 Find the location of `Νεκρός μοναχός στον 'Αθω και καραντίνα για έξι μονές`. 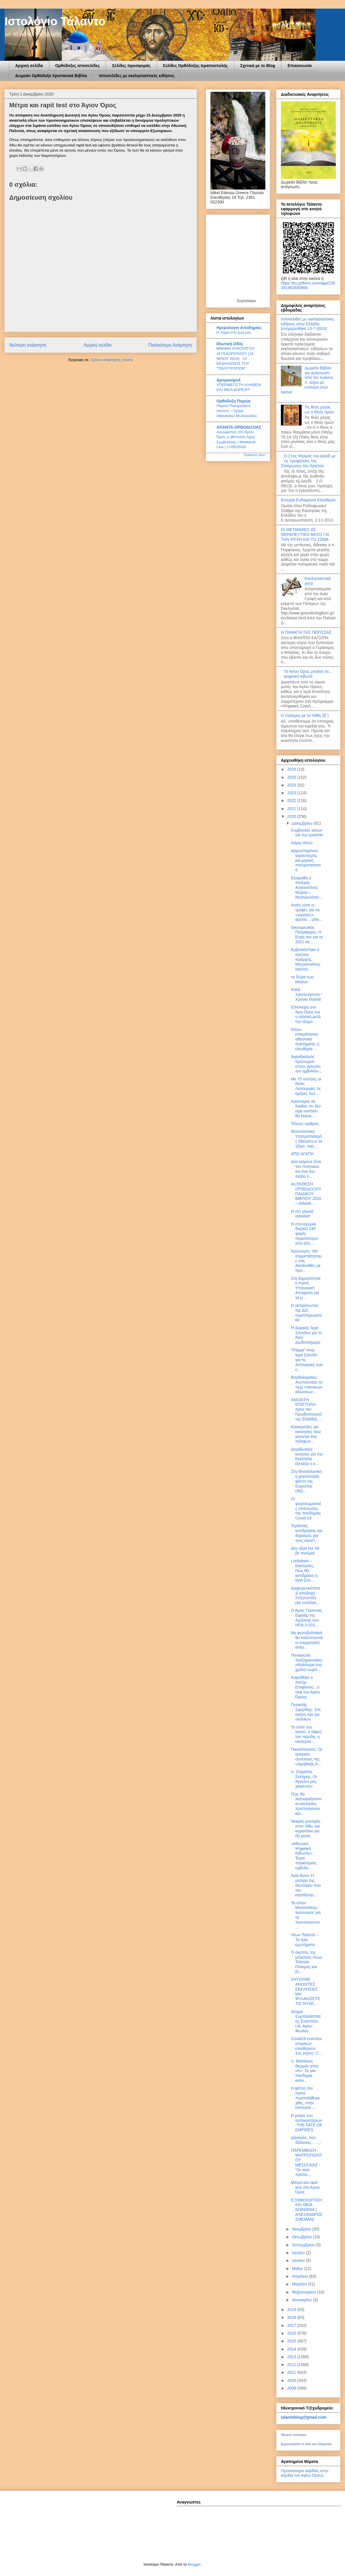

Νεκρός μοναχός στον 'Αθω και καραντίνα για έξι μονές is located at coordinates (305, 1828).